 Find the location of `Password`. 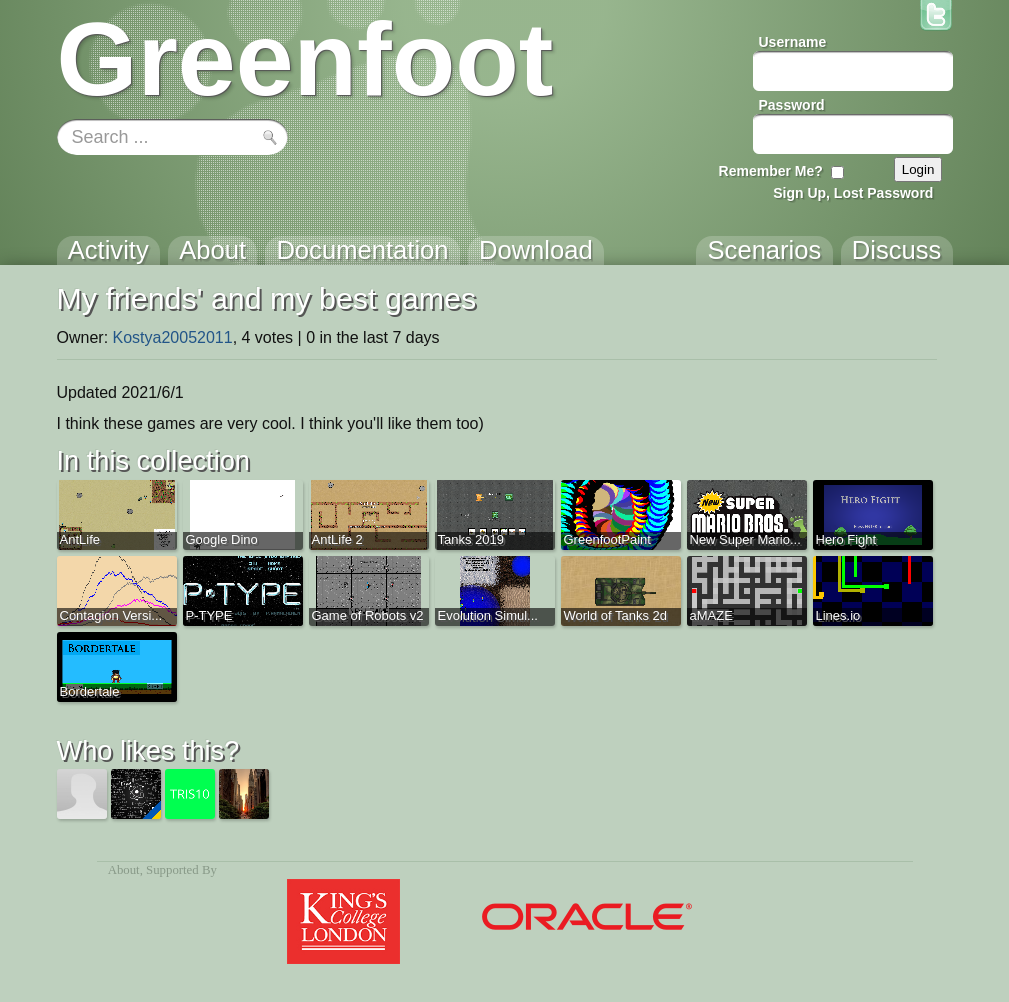

Password is located at coordinates (792, 105).